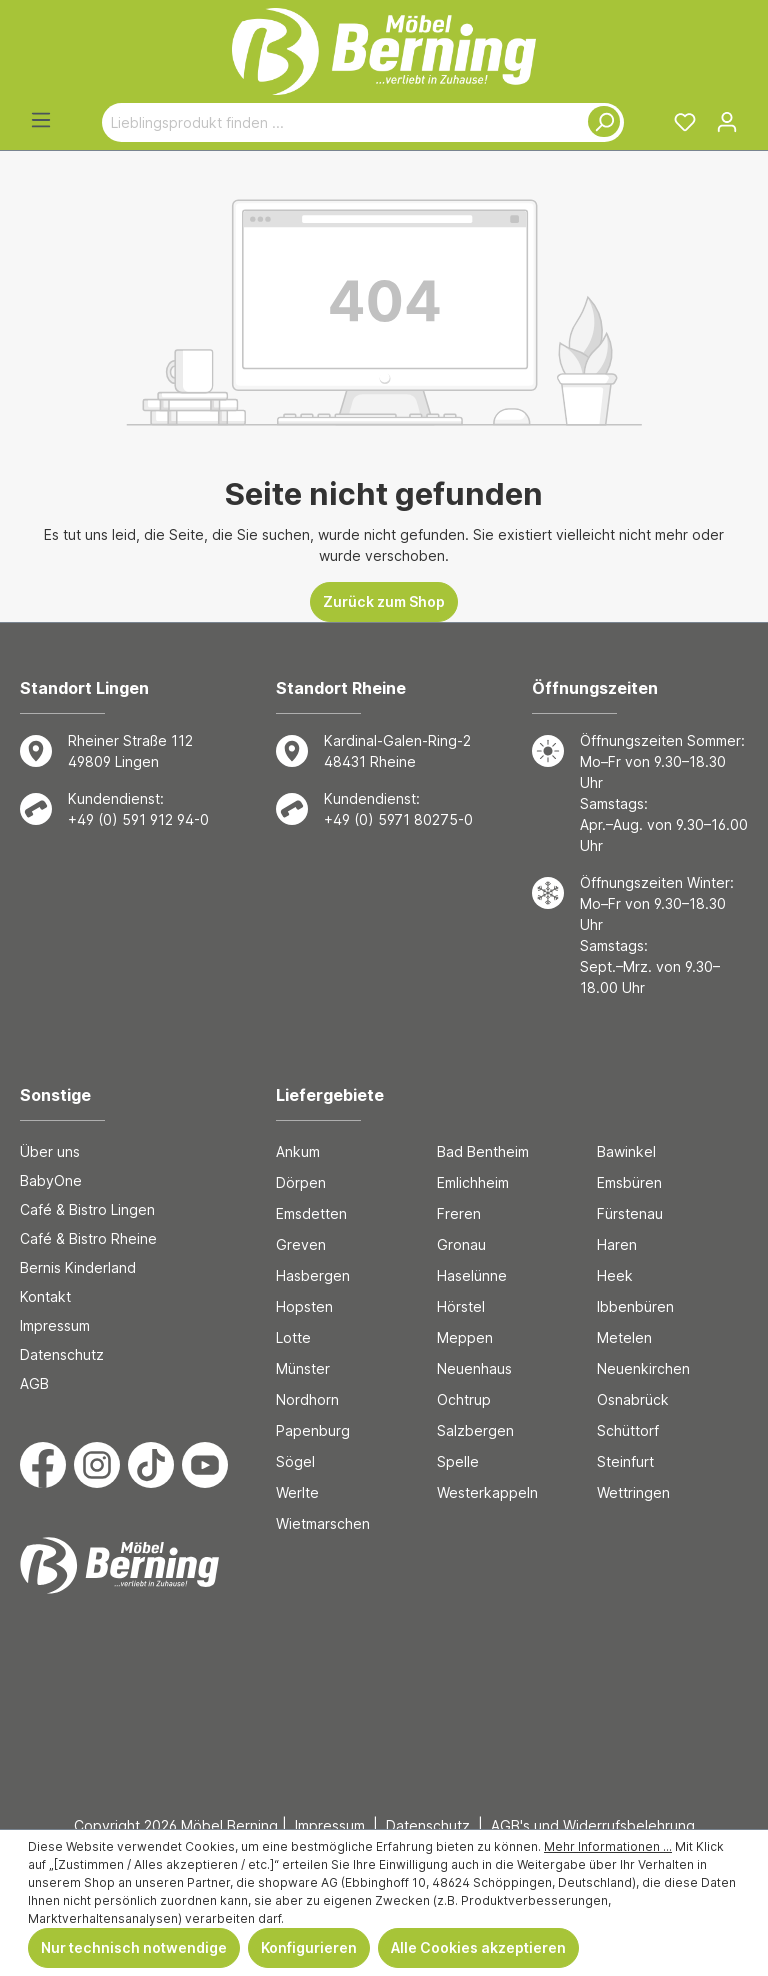  Describe the element at coordinates (685, 122) in the screenshot. I see `[Merkzettel]` at that location.